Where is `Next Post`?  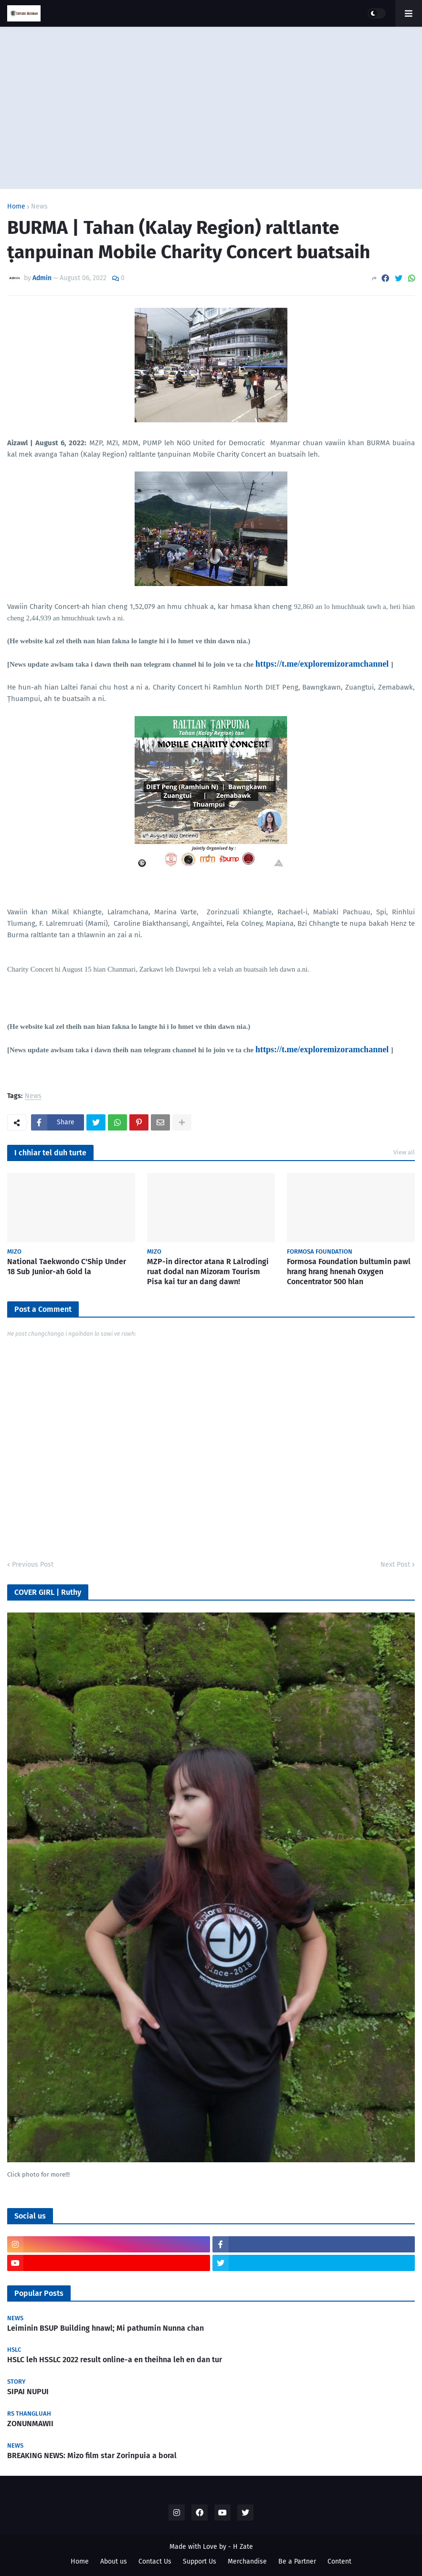 Next Post is located at coordinates (395, 1564).